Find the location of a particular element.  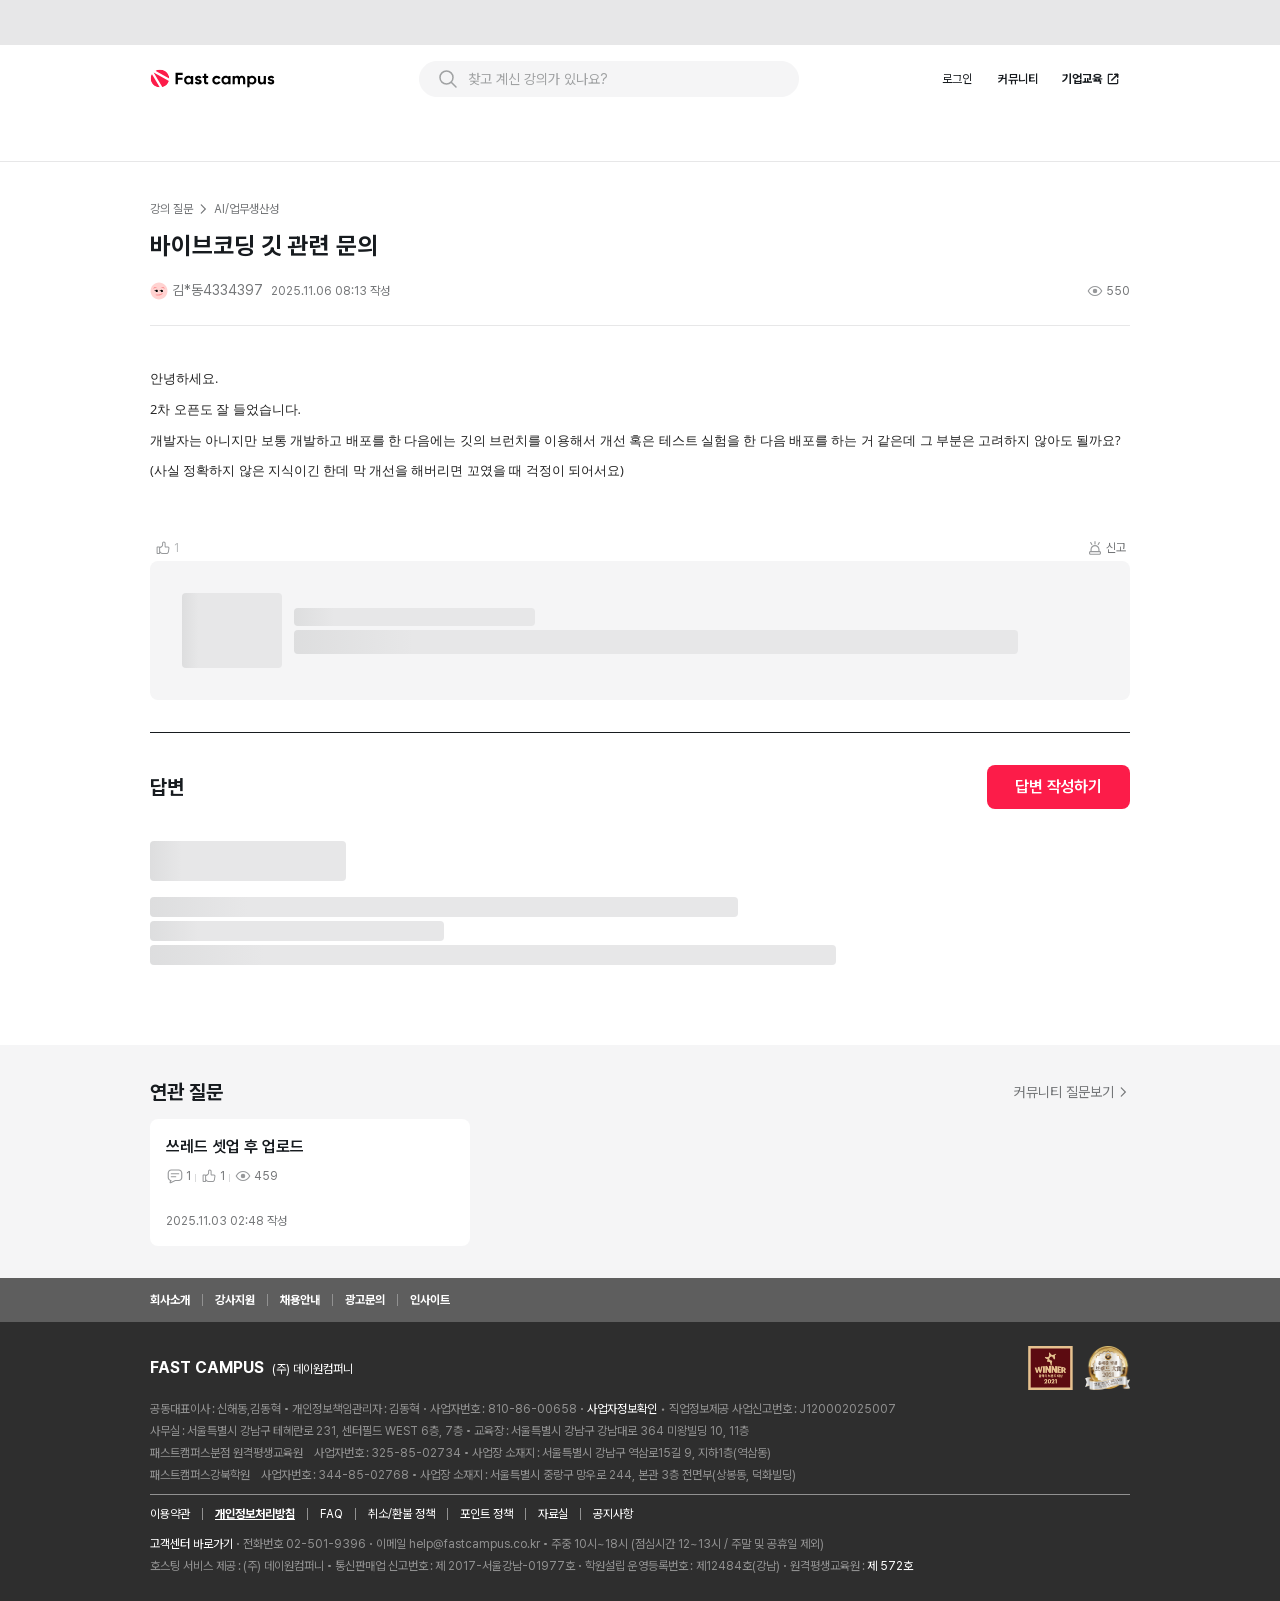

취소/환불 정책 is located at coordinates (401, 1514).